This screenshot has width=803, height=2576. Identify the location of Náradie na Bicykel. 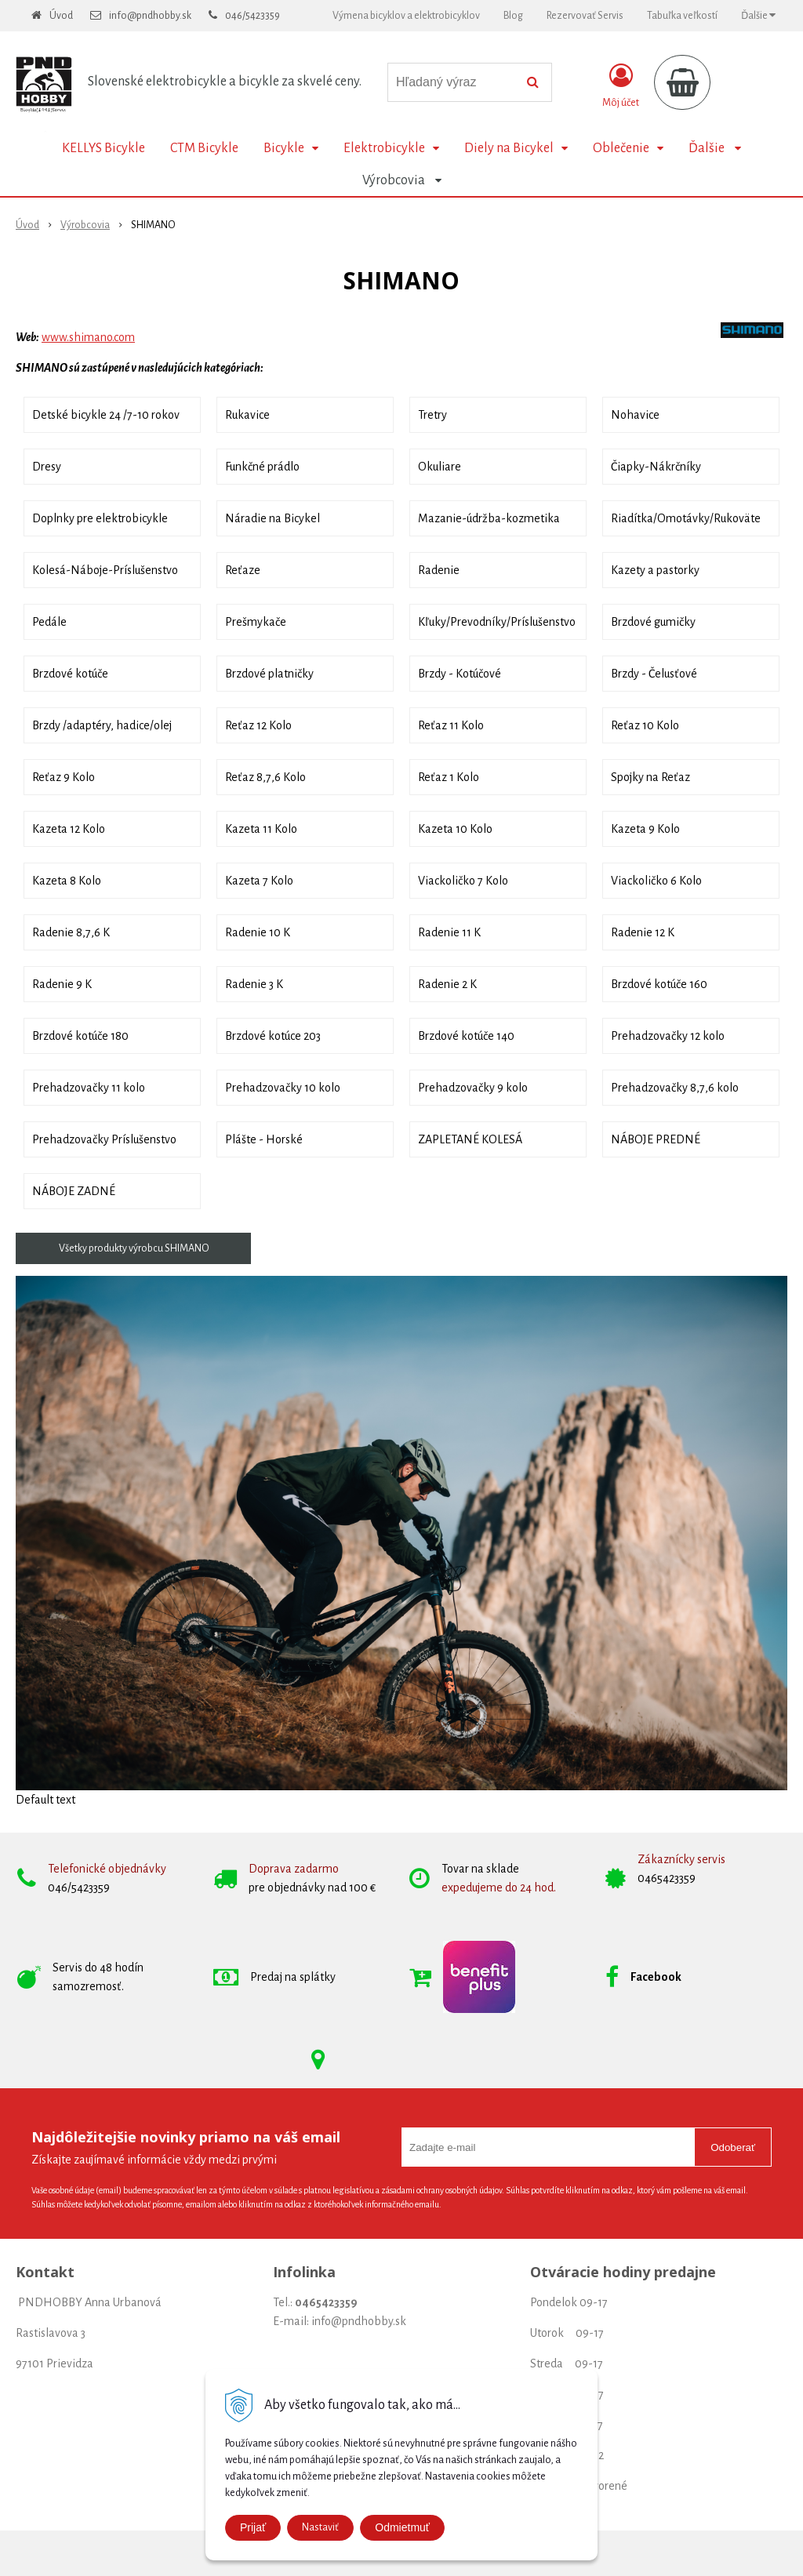
(272, 518).